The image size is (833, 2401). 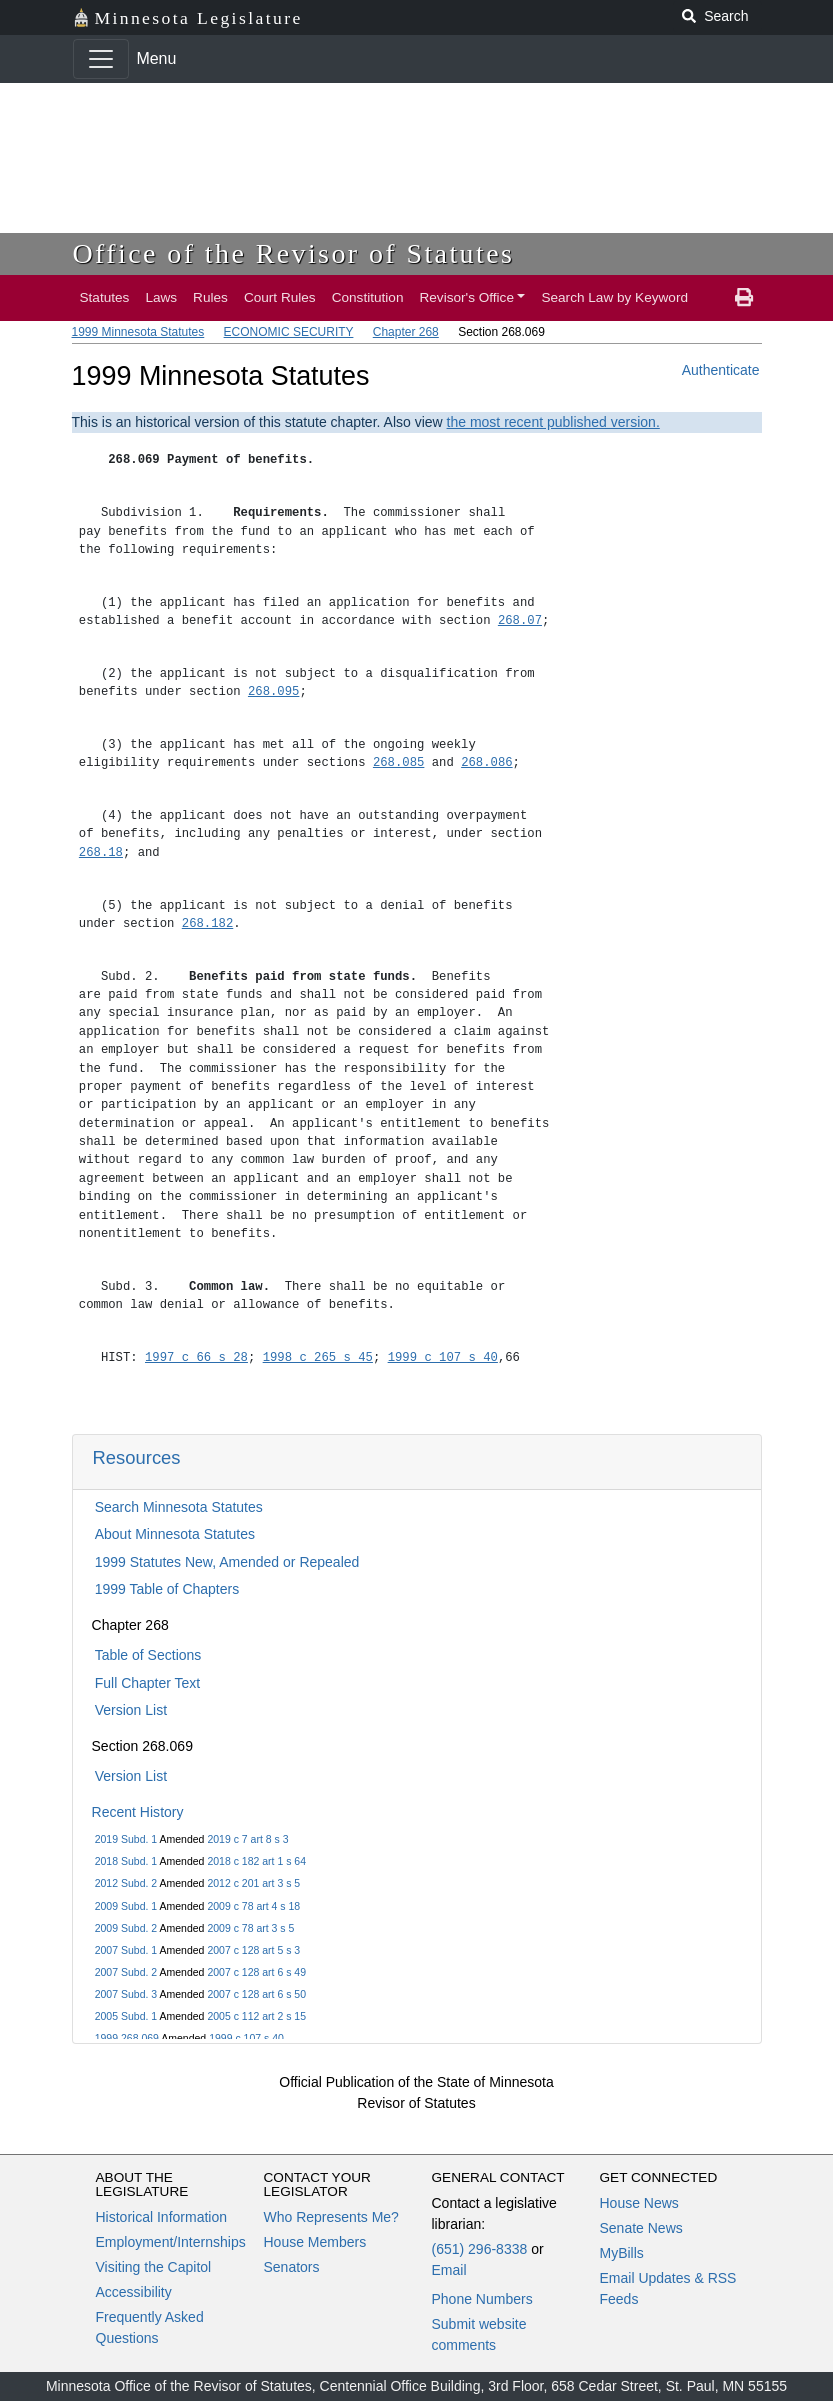 What do you see at coordinates (553, 422) in the screenshot?
I see `the most recent published version.` at bounding box center [553, 422].